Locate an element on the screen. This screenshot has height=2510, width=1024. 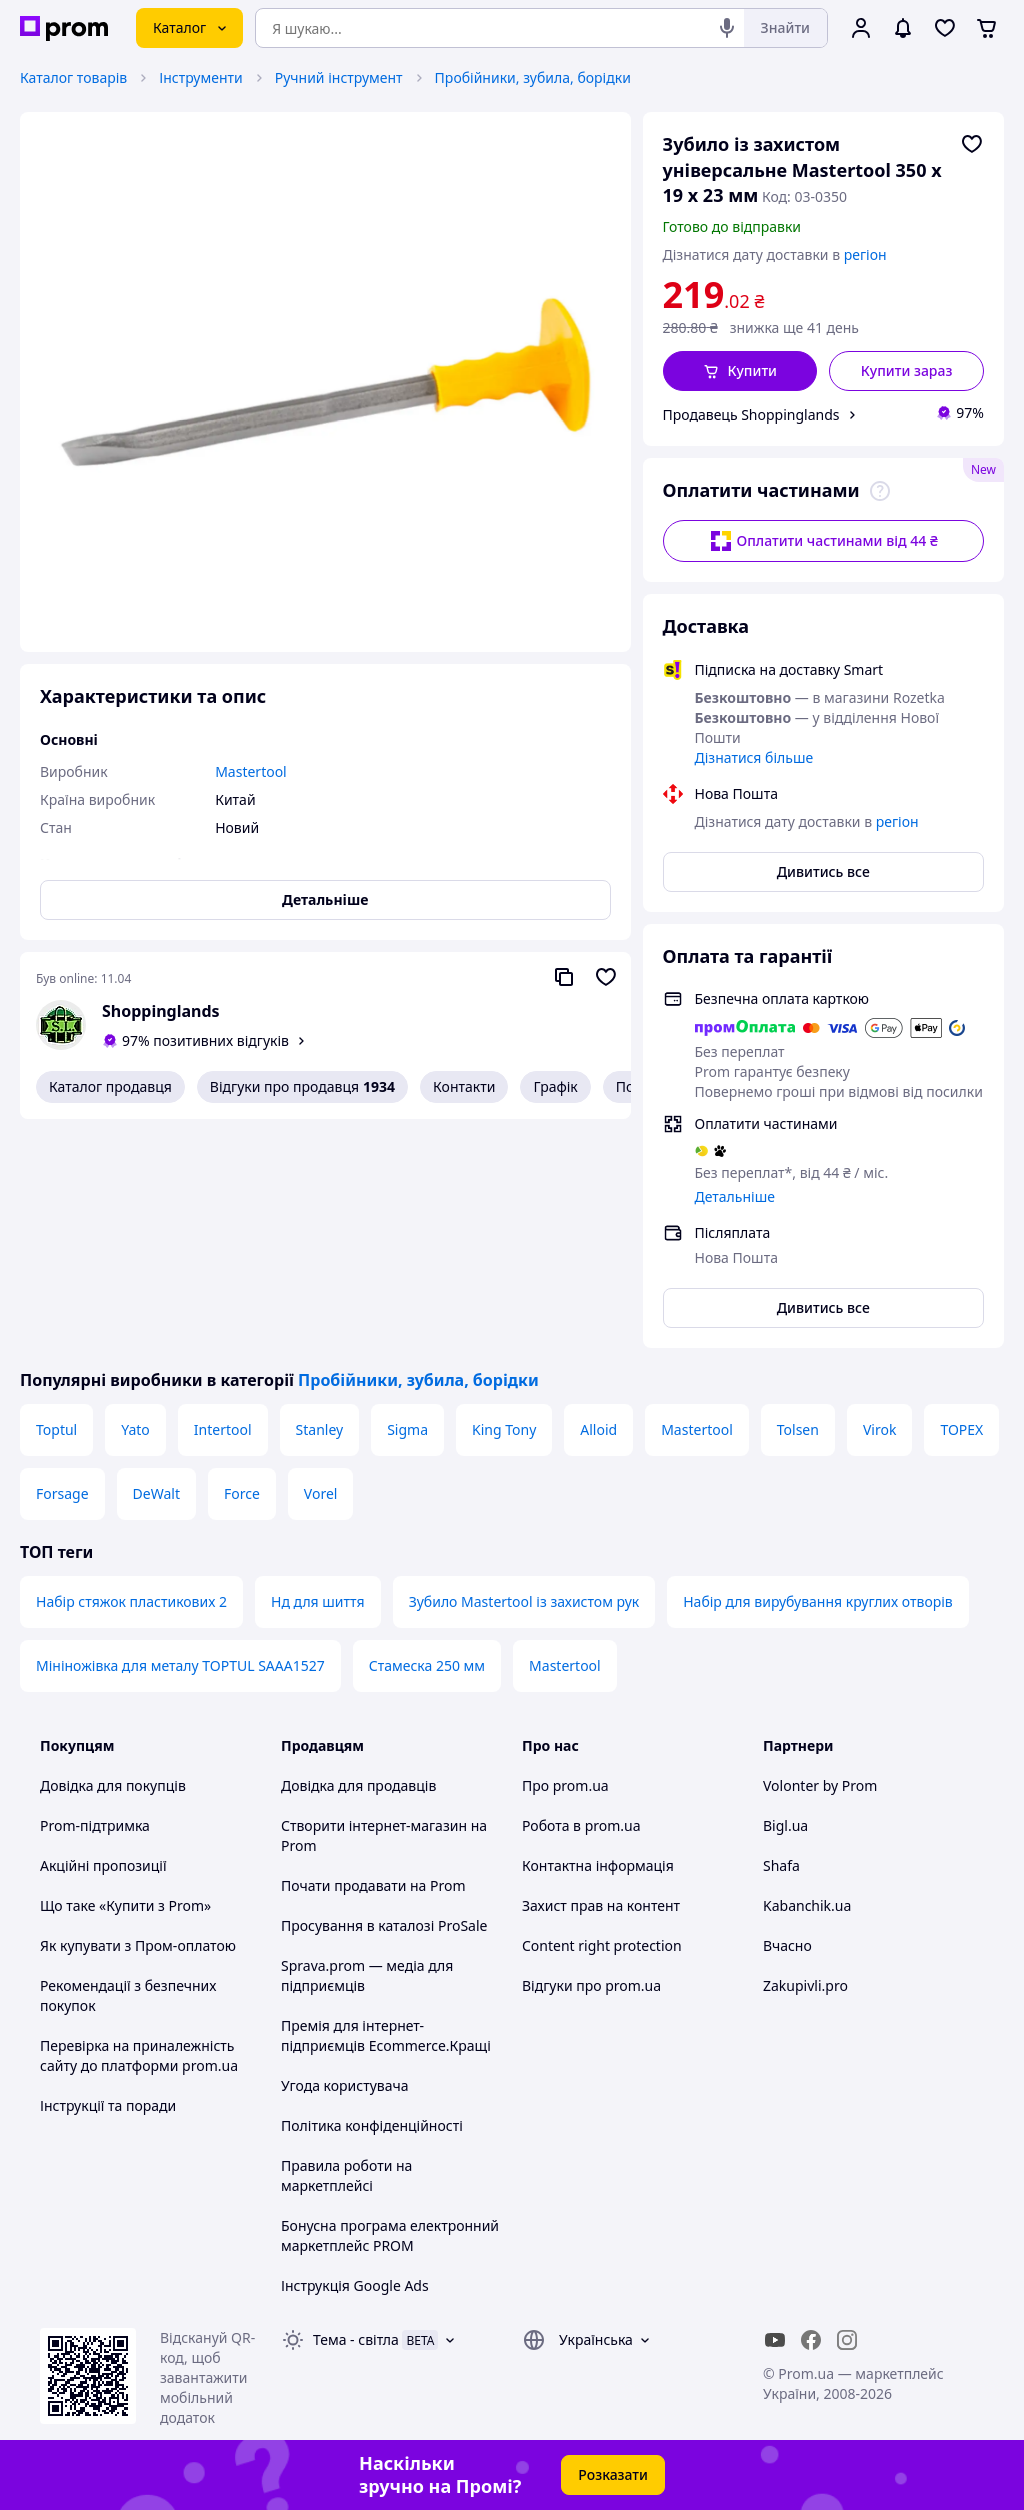
Набір для вирубування круглих отворів is located at coordinates (818, 1601).